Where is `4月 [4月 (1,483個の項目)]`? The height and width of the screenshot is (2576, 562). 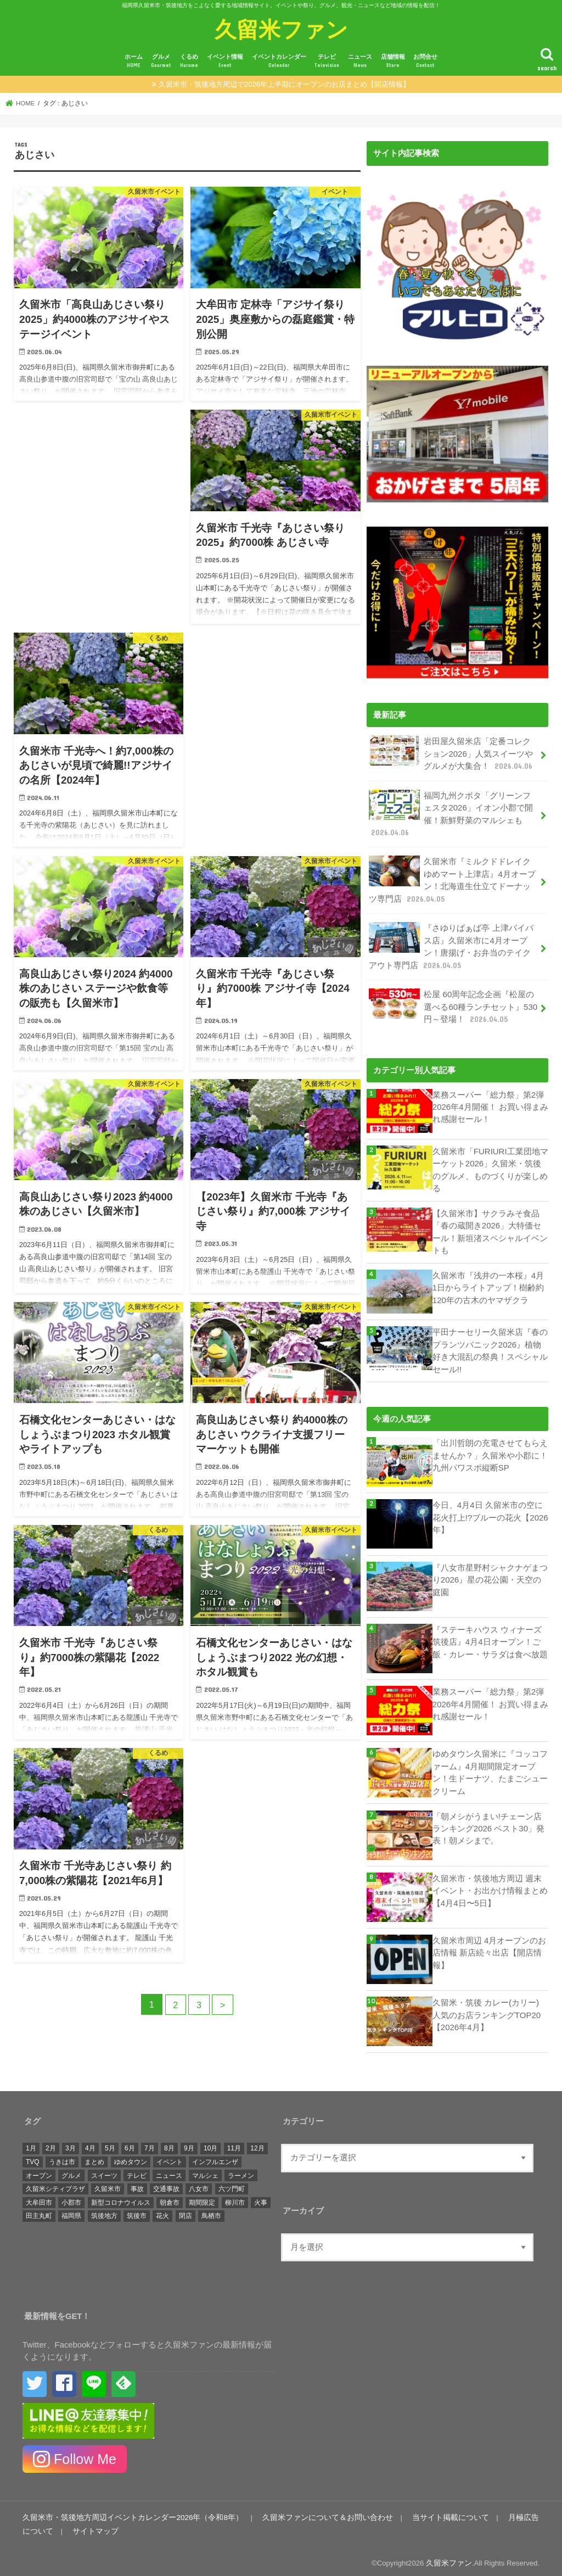
4月 [4月 (1,483個の項目)] is located at coordinates (90, 2144).